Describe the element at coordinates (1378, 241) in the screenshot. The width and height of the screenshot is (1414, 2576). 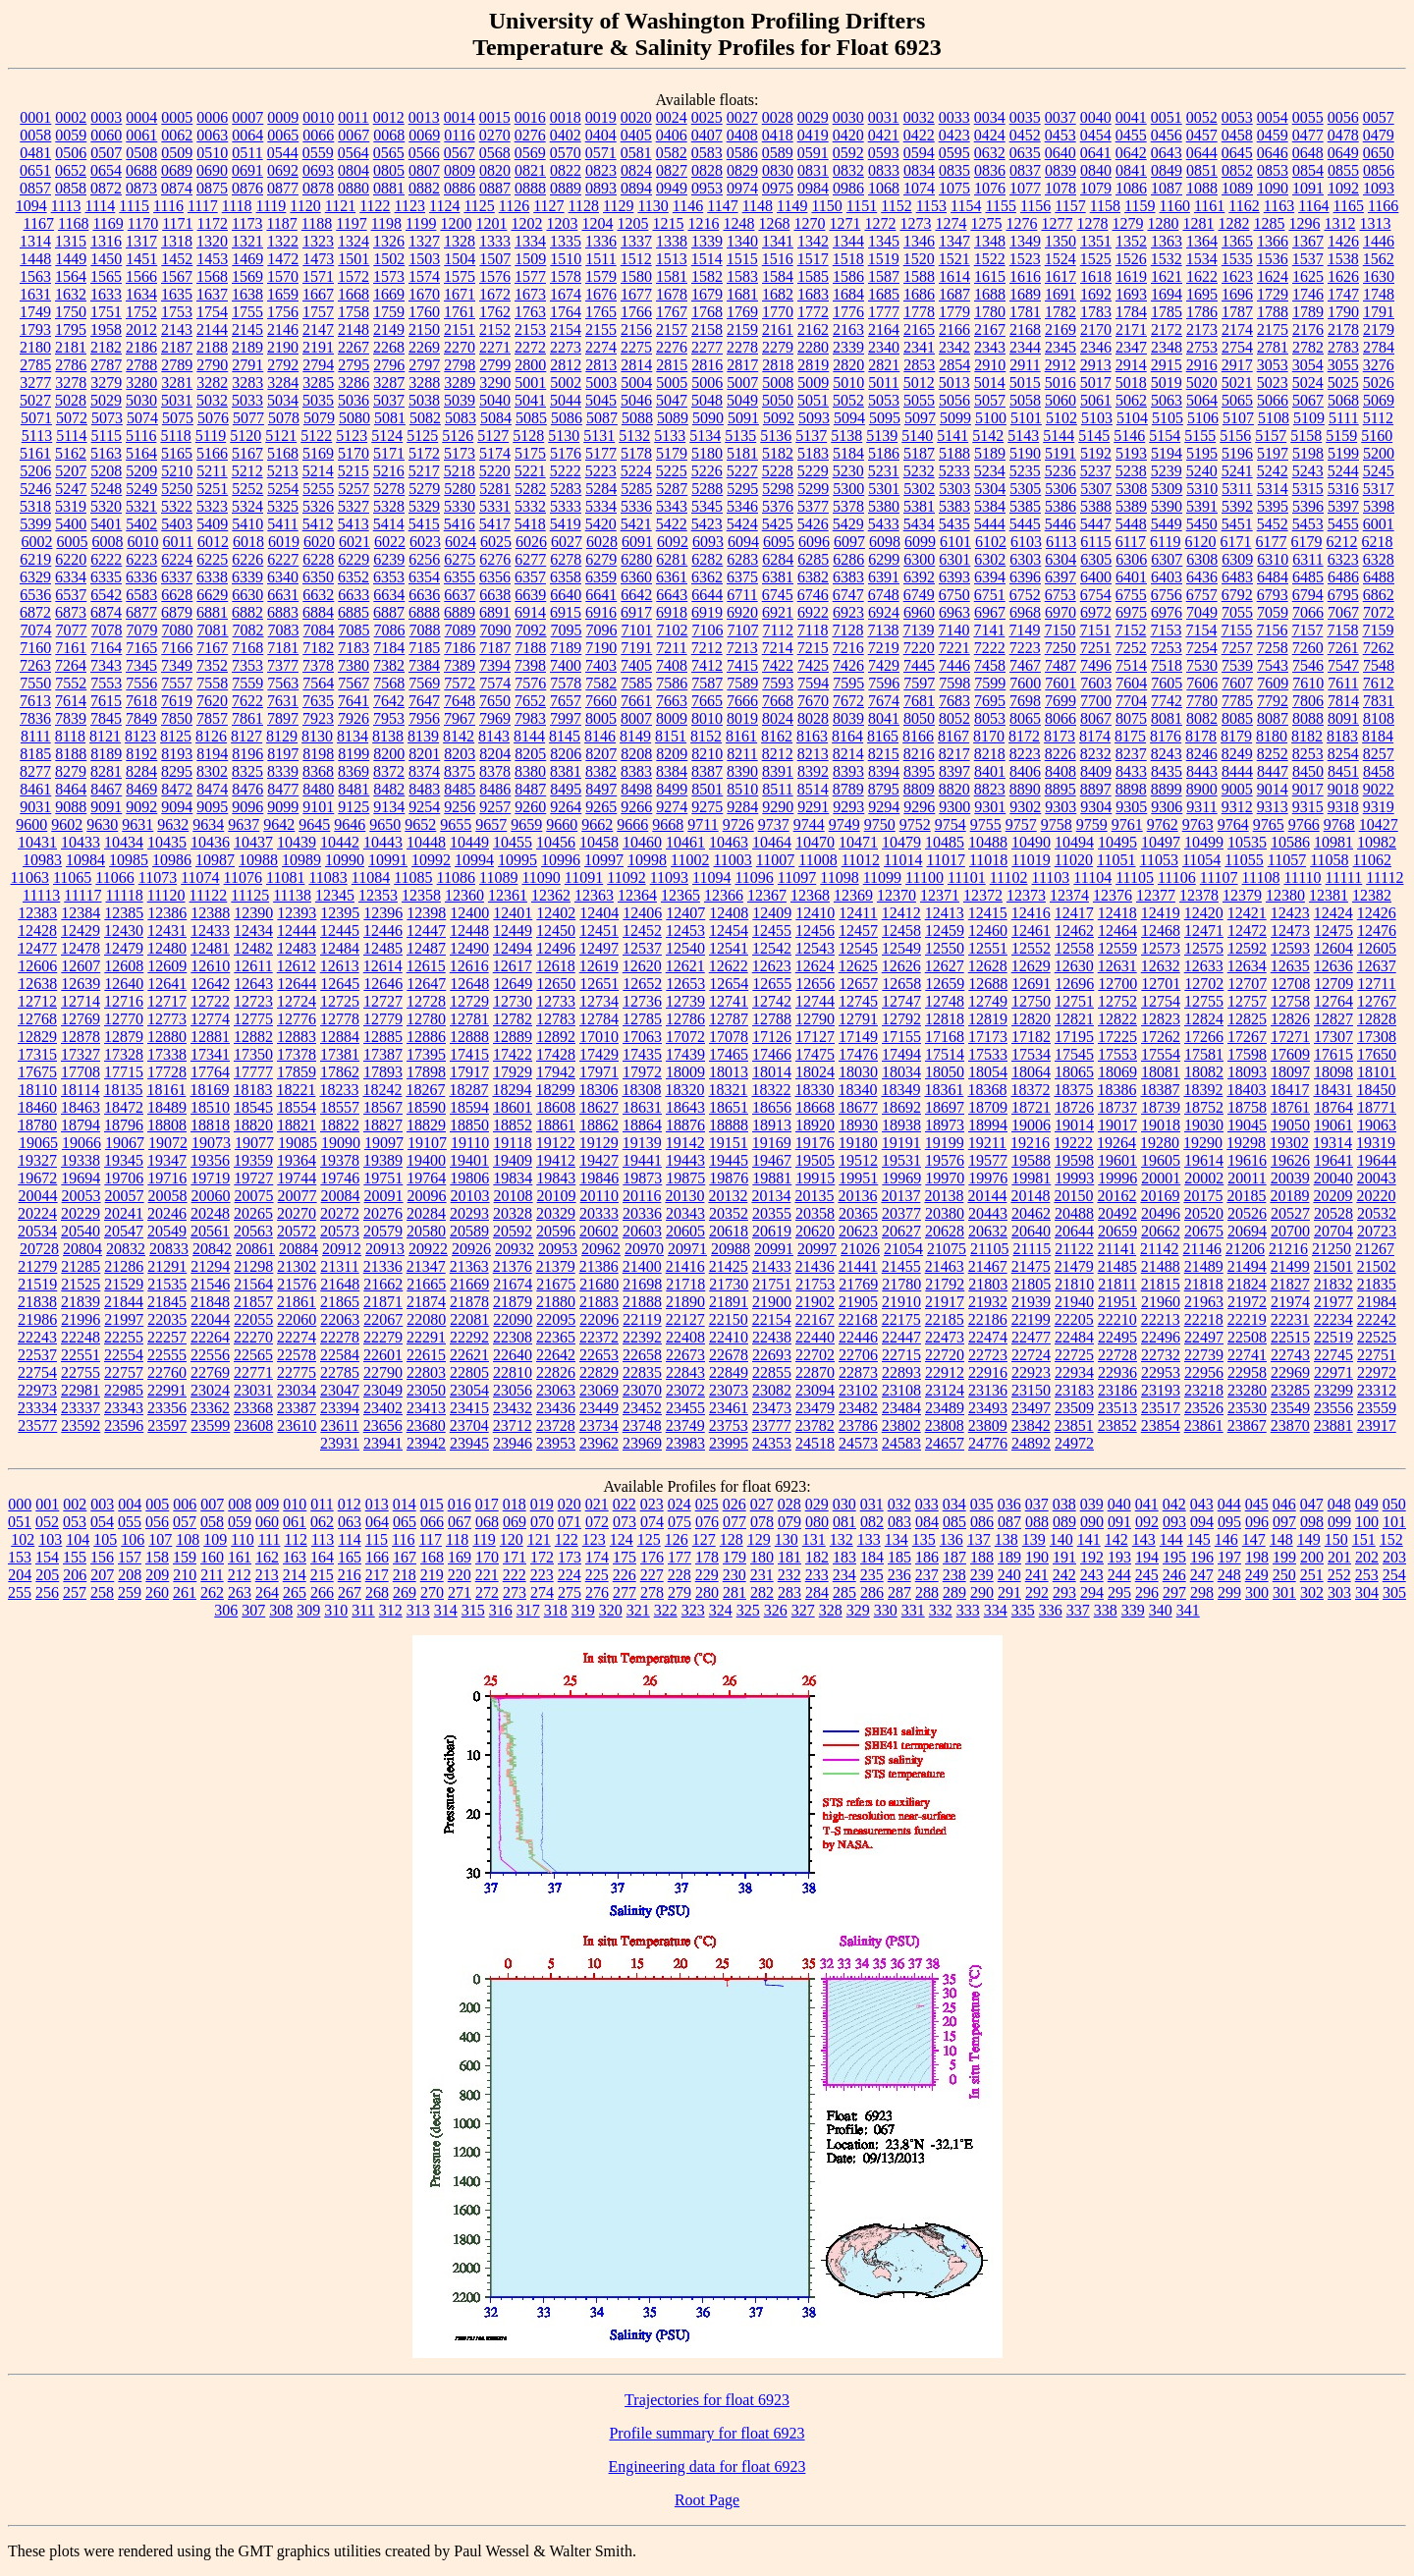
I see `1446` at that location.